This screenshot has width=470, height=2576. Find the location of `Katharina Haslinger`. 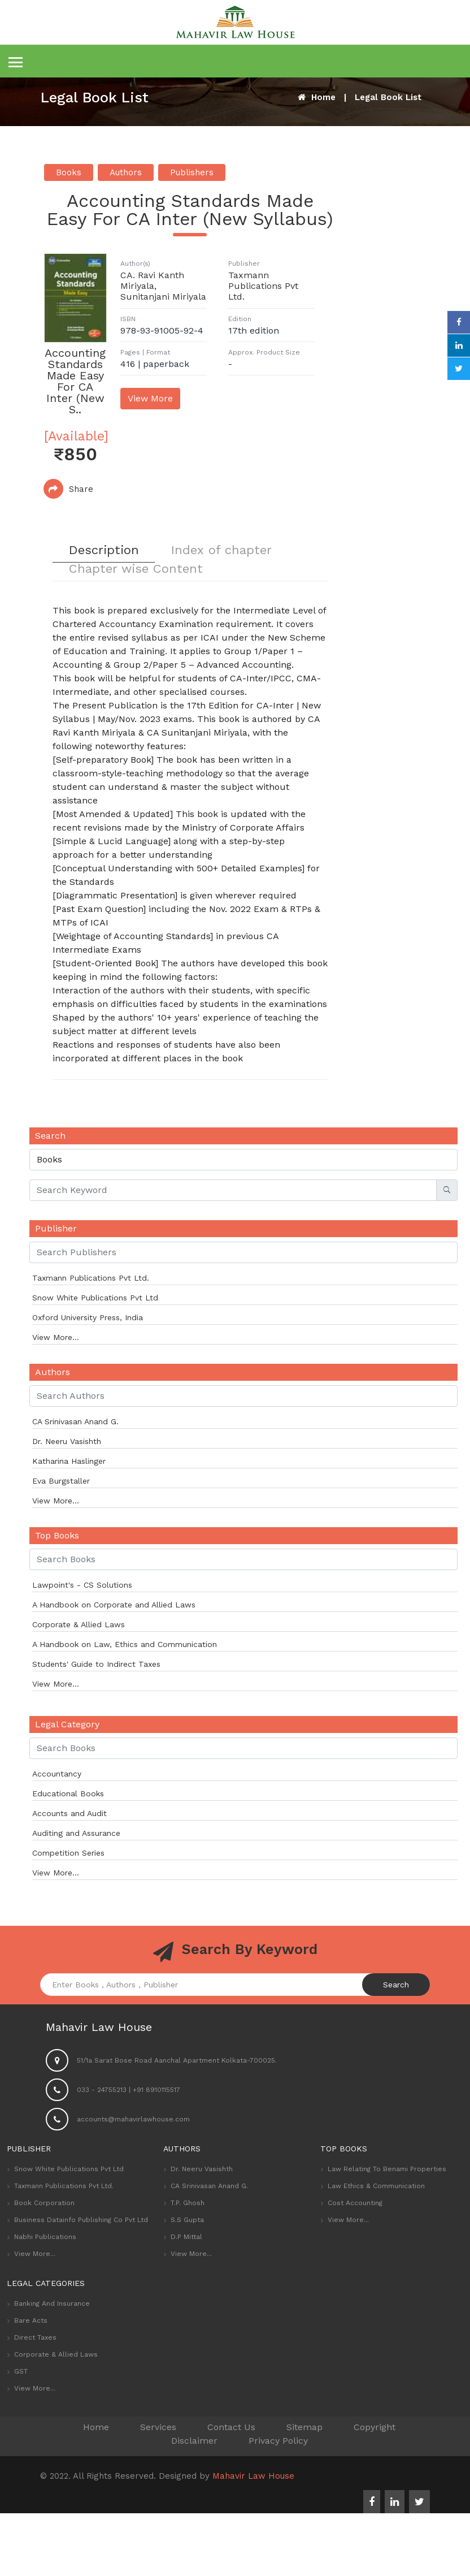

Katharina Haslinger is located at coordinates (69, 1462).